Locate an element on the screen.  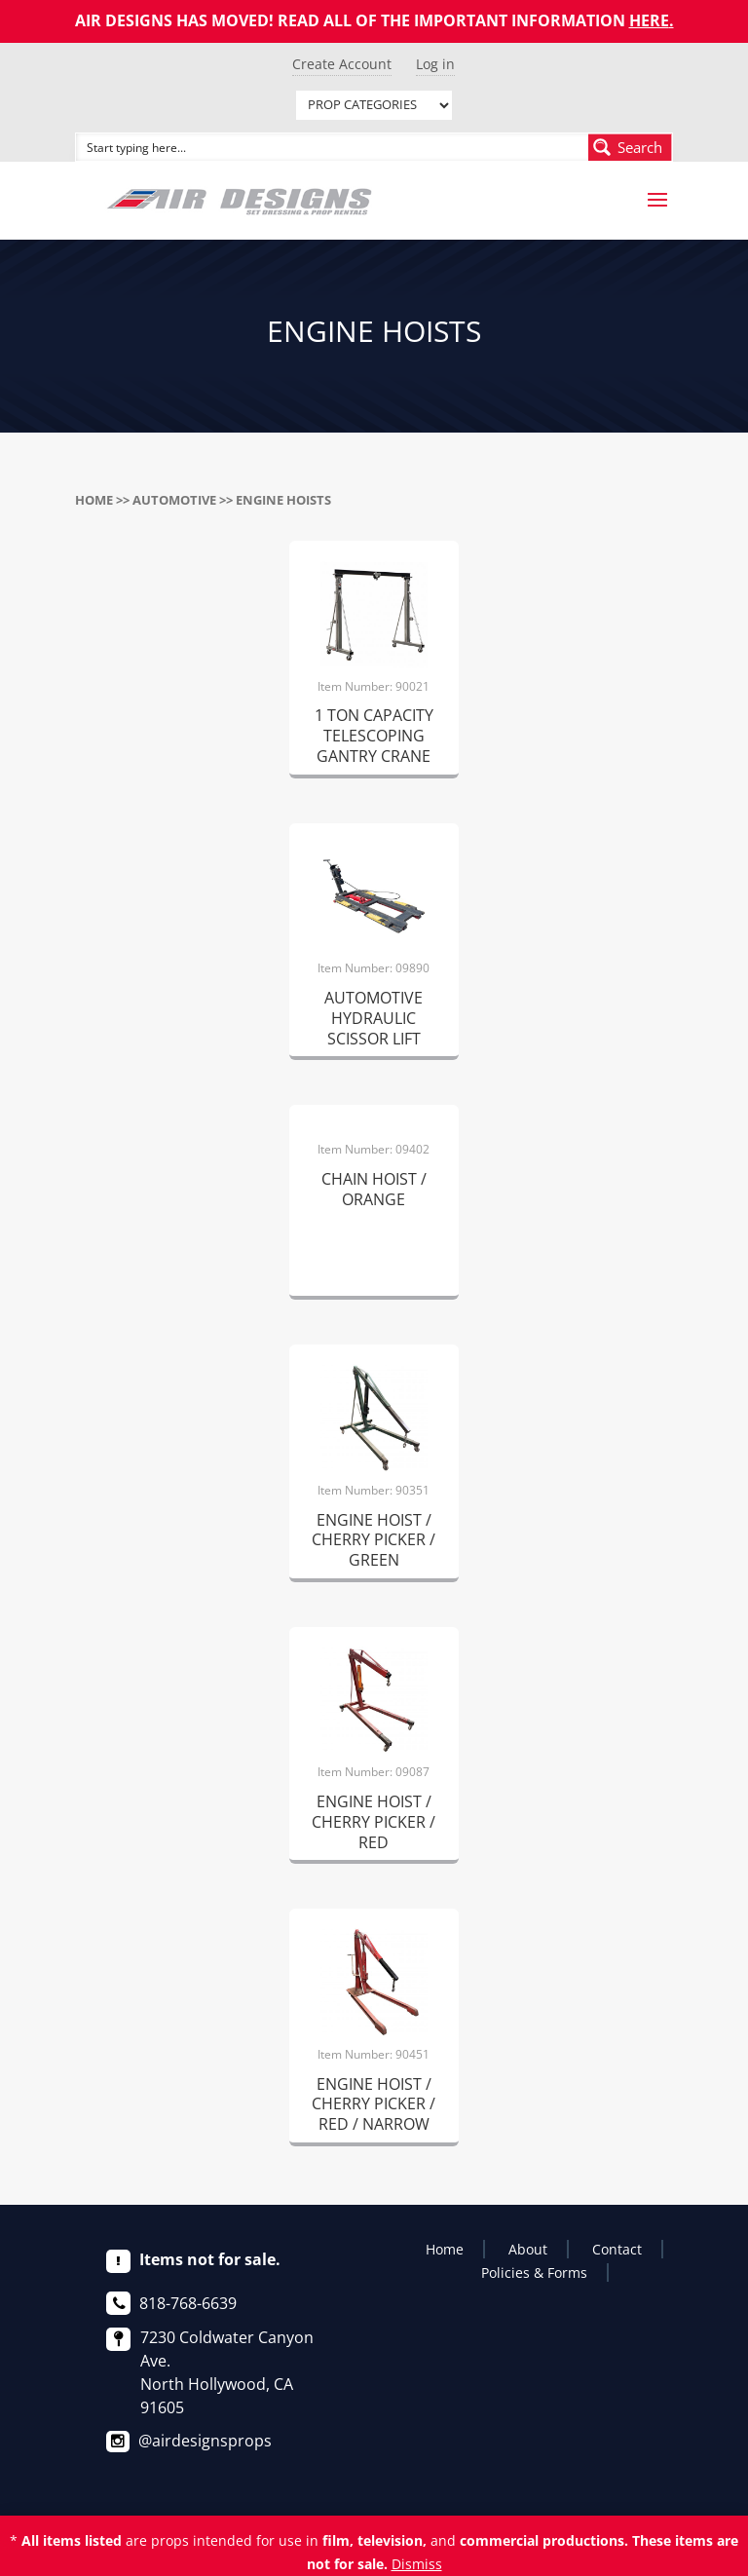
@airdesignsprops is located at coordinates (205, 2440).